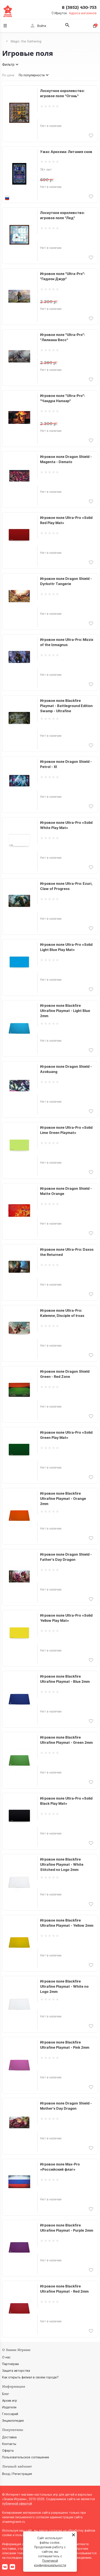  I want to click on Игровое поле Ultra-Pro «Solid Red Play Mat», so click(66, 520).